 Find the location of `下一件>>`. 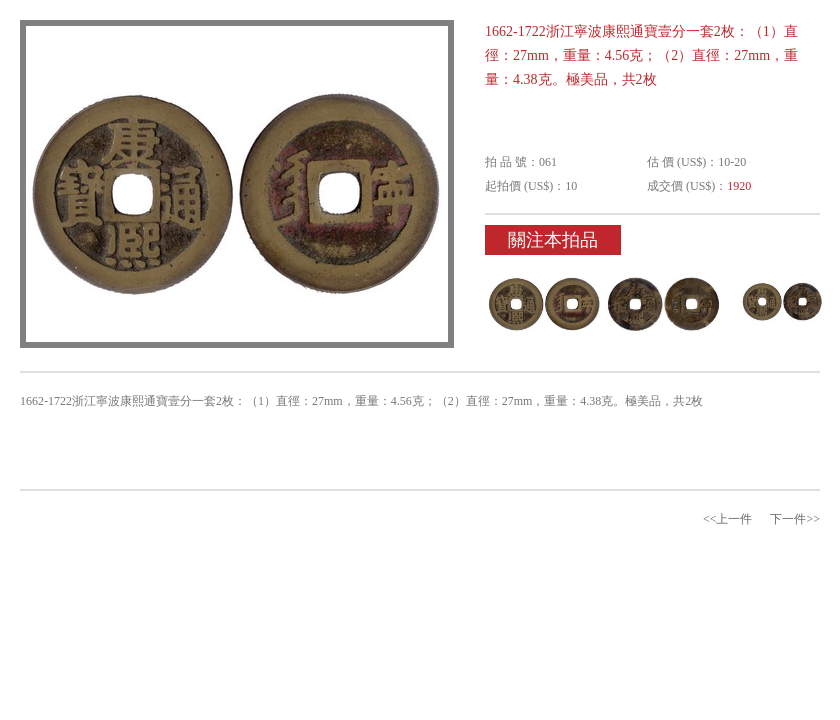

下一件>> is located at coordinates (795, 519).